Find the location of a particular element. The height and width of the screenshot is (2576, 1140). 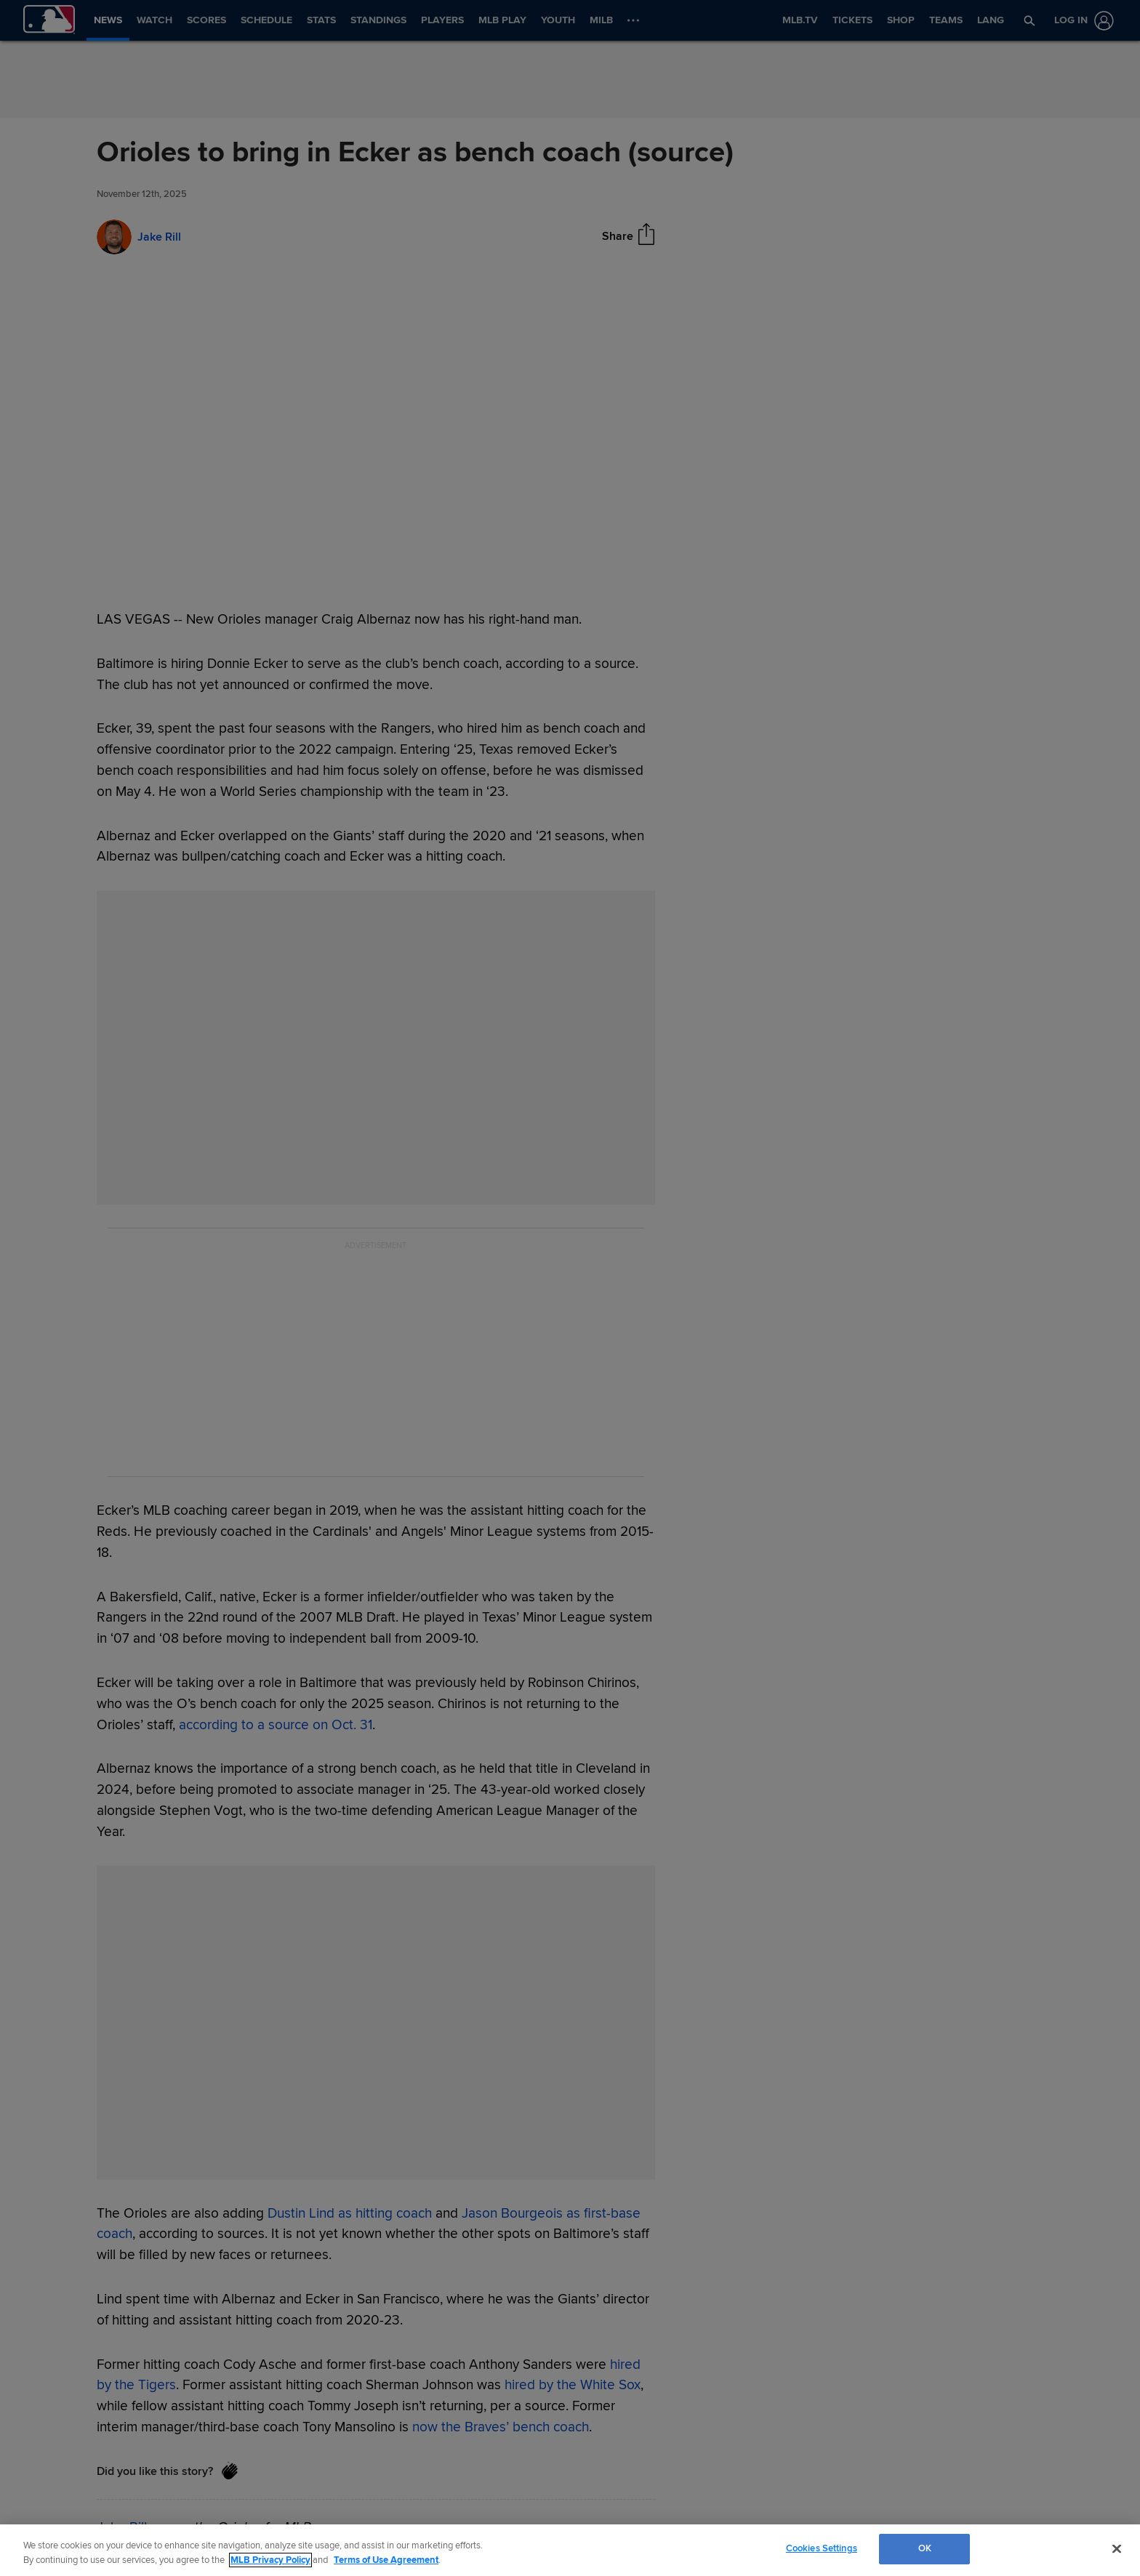

OK is located at coordinates (924, 2548).